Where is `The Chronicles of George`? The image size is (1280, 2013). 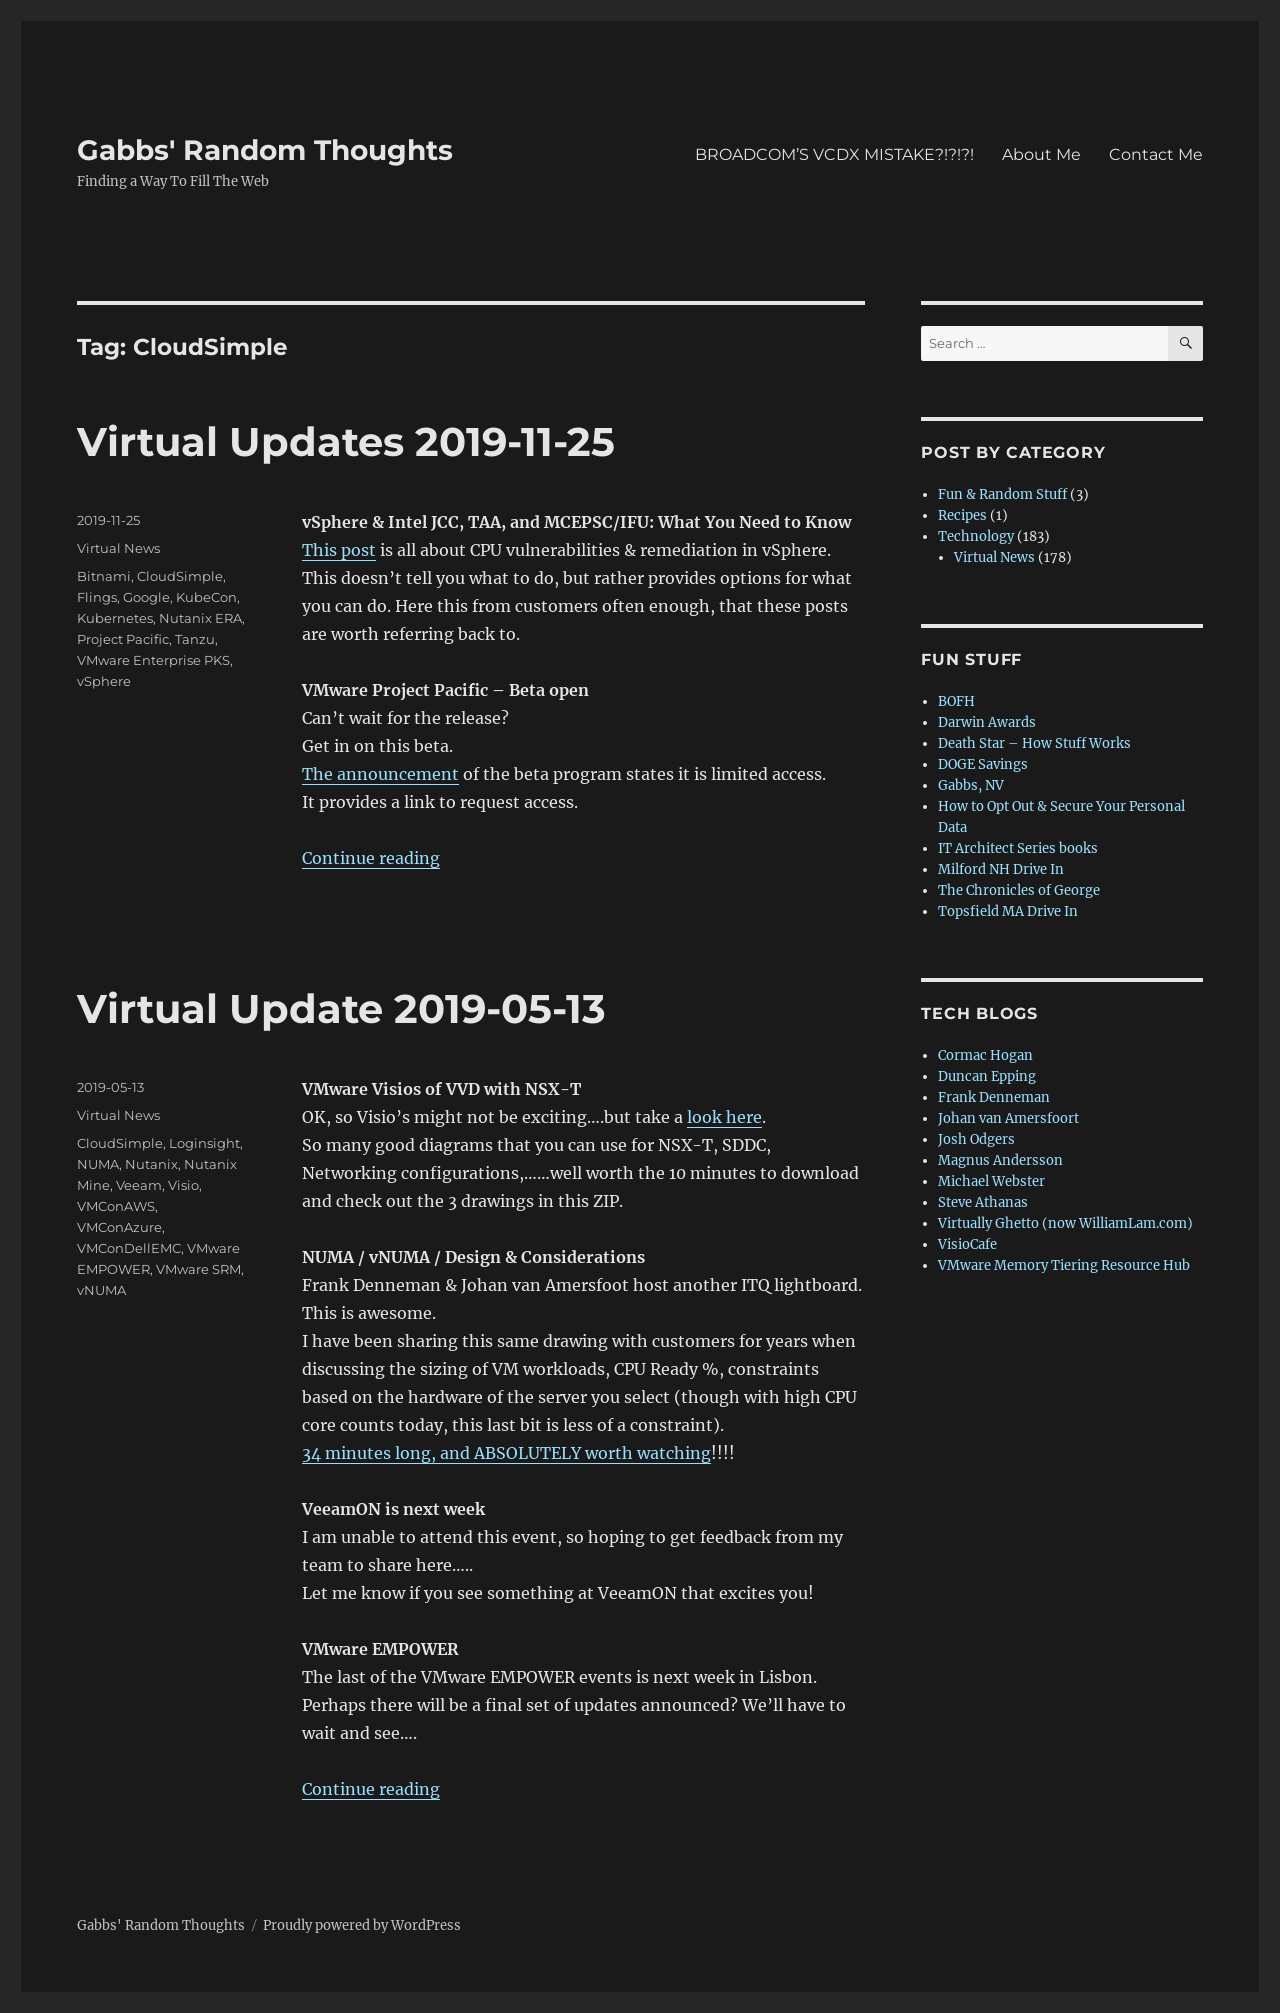 The Chronicles of George is located at coordinates (1019, 890).